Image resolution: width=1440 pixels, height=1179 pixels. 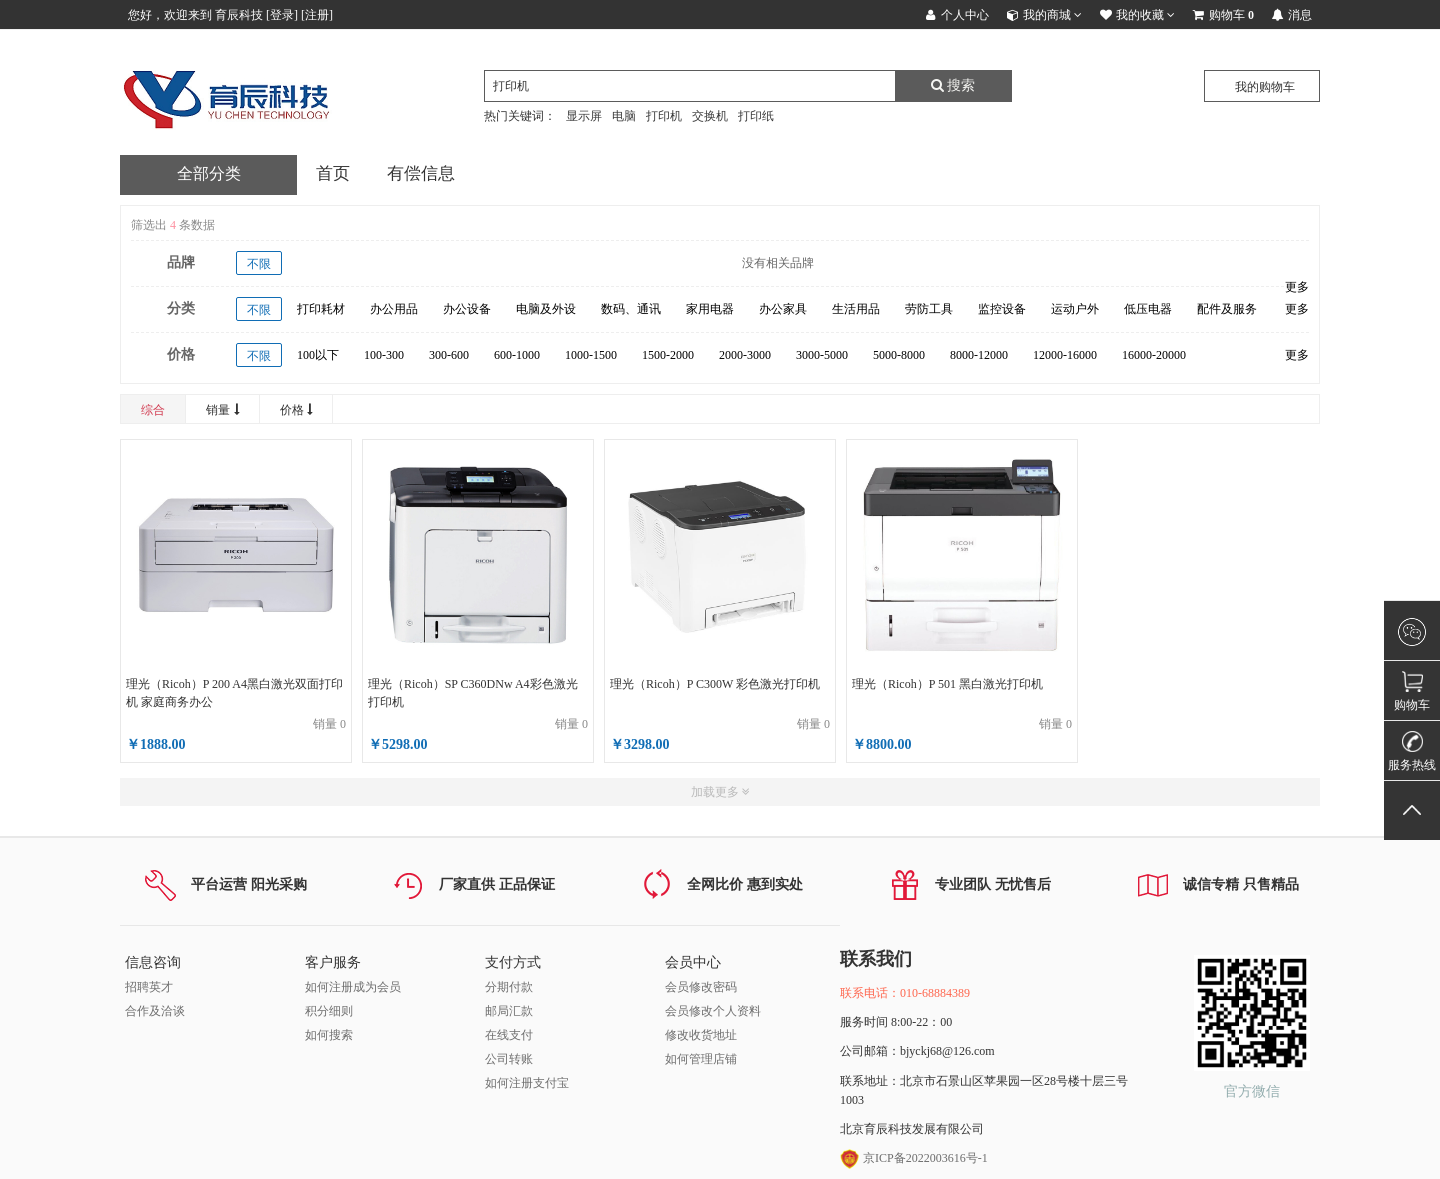 I want to click on 配件及服务, so click(x=1227, y=309).